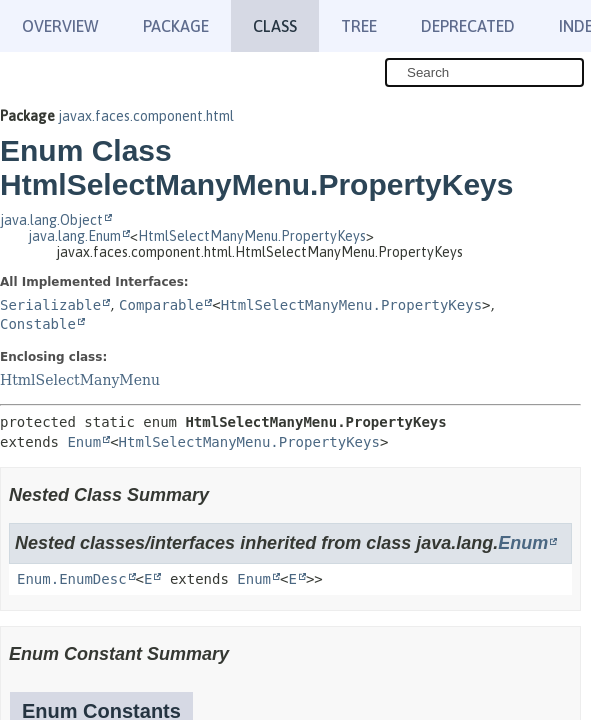  I want to click on Overview, so click(60, 26).